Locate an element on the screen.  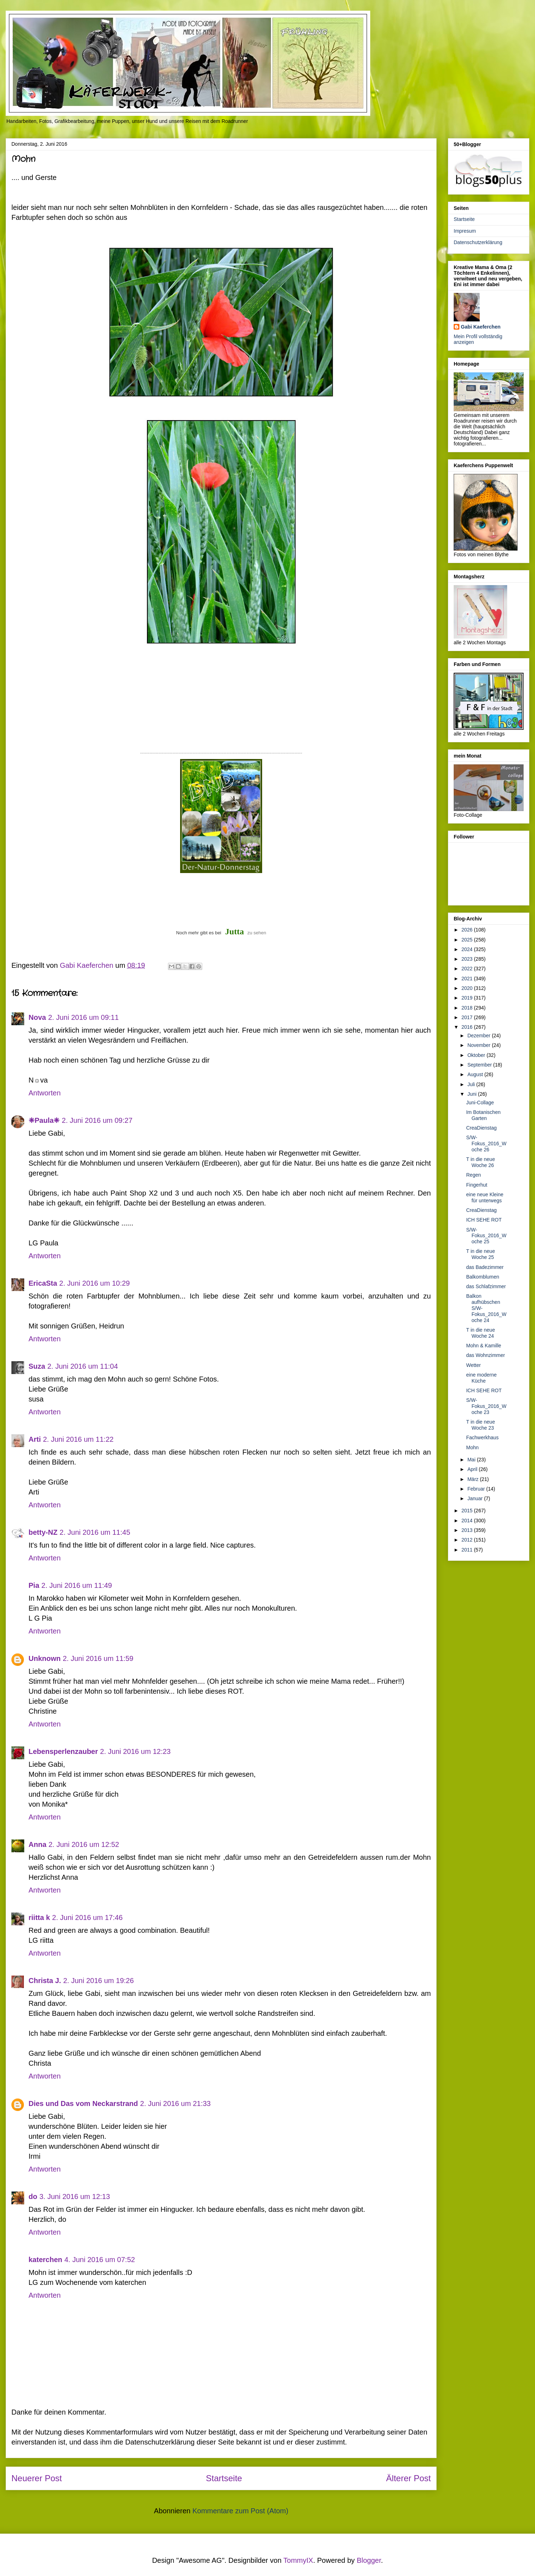
riitta k is located at coordinates (39, 1917).